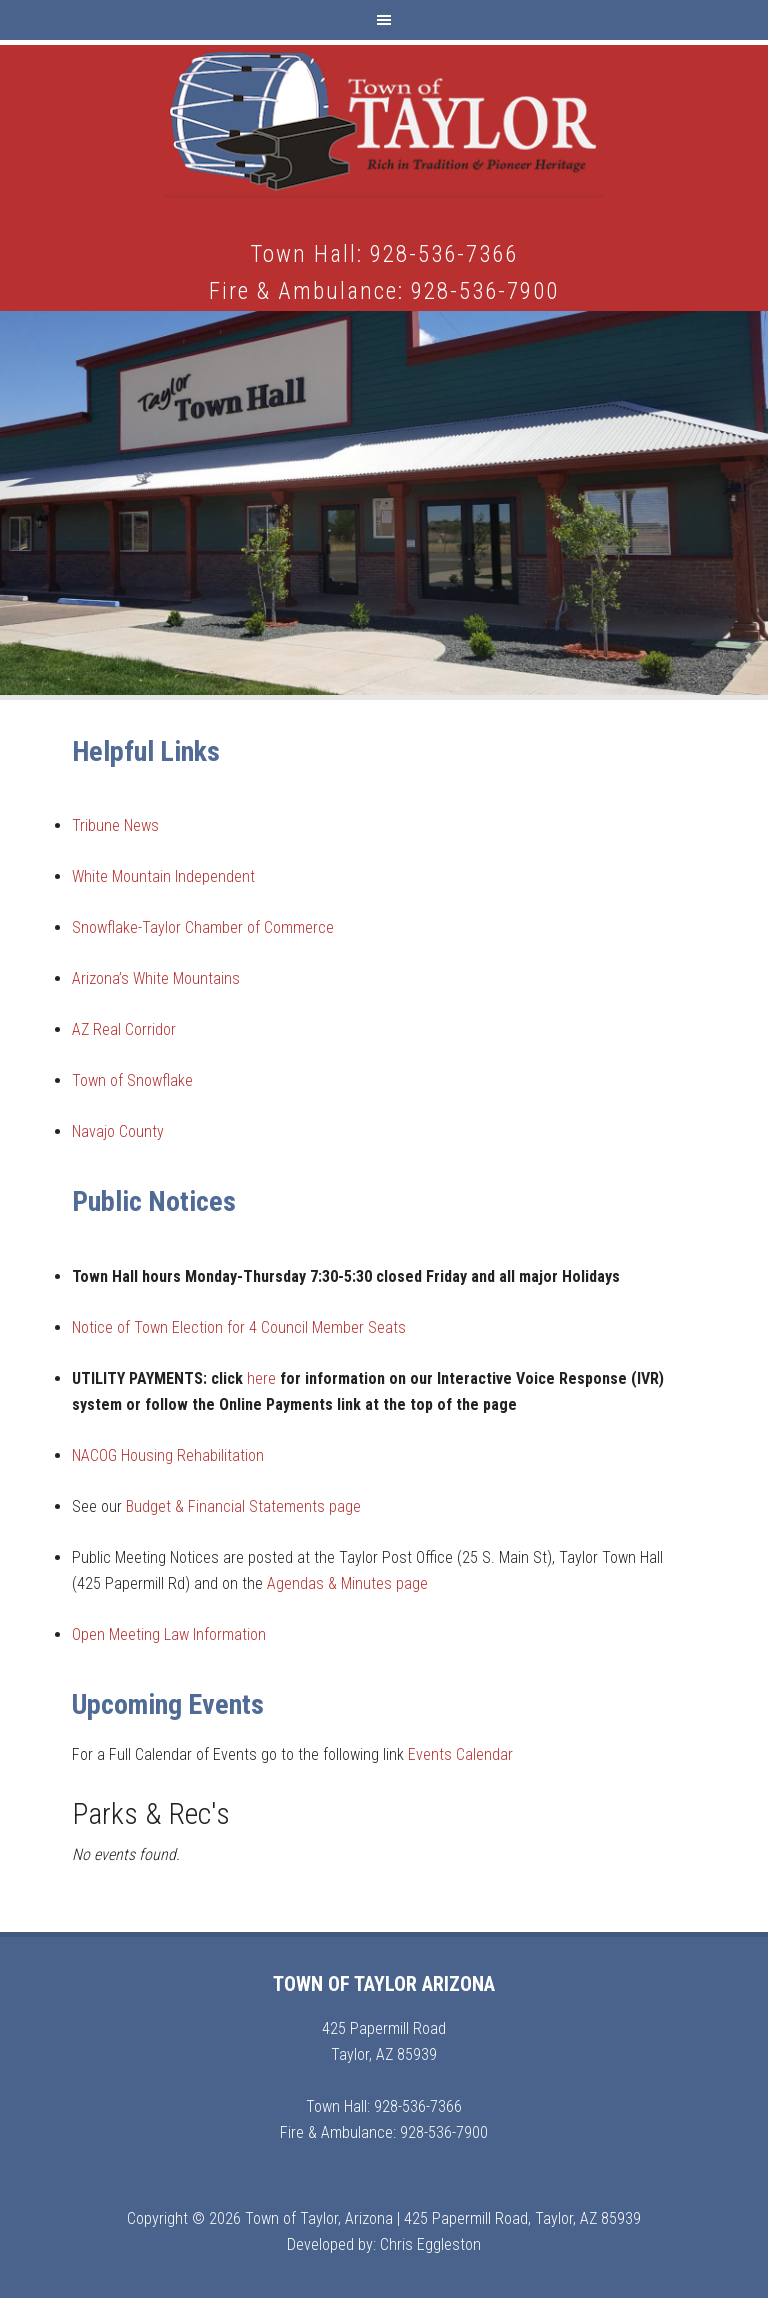  Describe the element at coordinates (347, 1583) in the screenshot. I see `Agendas & Minutes page` at that location.